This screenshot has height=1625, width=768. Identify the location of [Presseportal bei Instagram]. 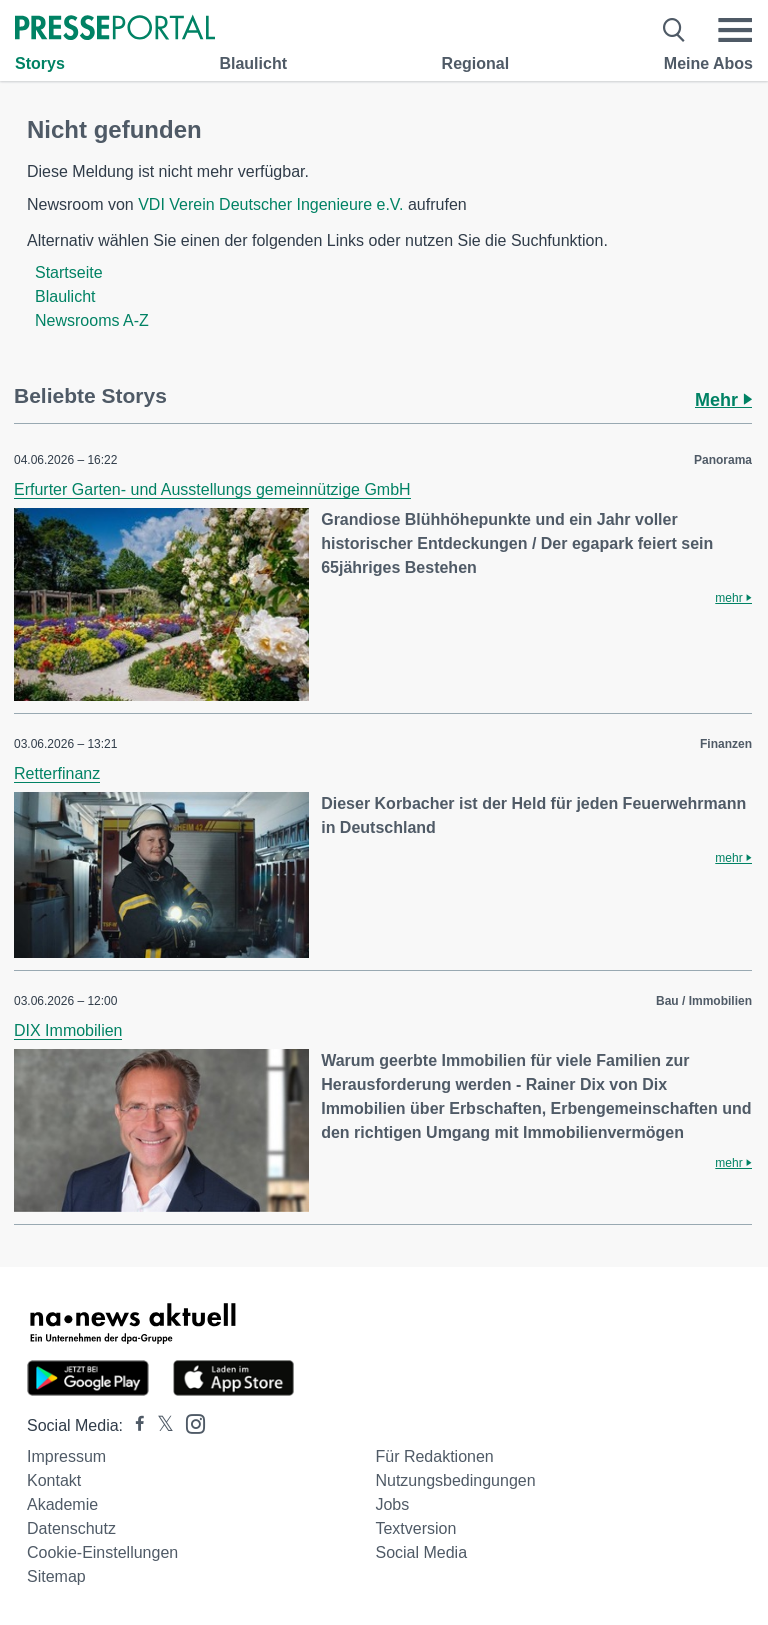
(189, 1422).